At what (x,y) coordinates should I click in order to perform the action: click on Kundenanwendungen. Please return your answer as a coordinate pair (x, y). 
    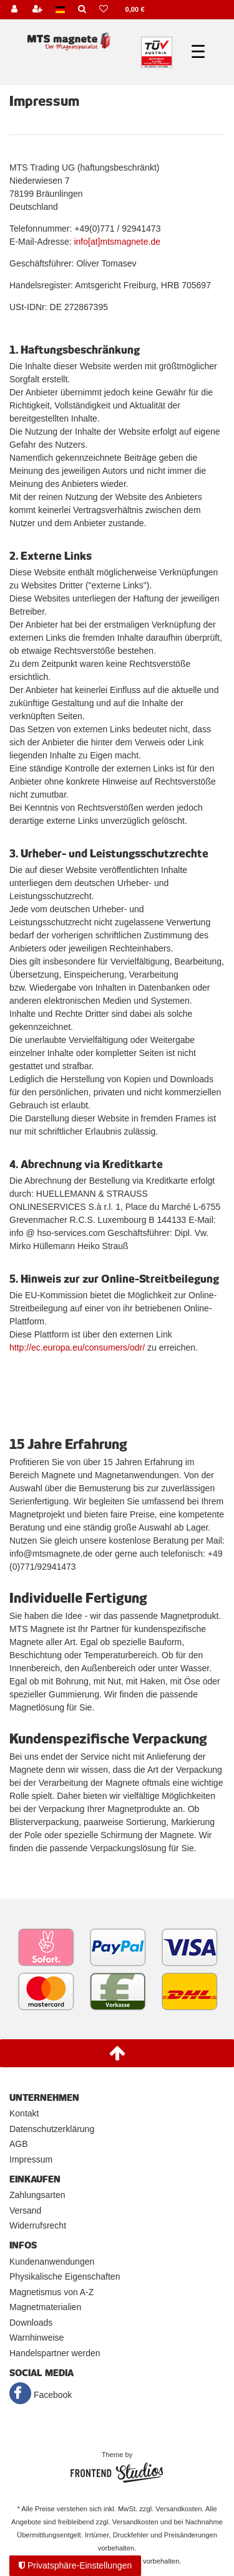
    Looking at the image, I should click on (51, 2262).